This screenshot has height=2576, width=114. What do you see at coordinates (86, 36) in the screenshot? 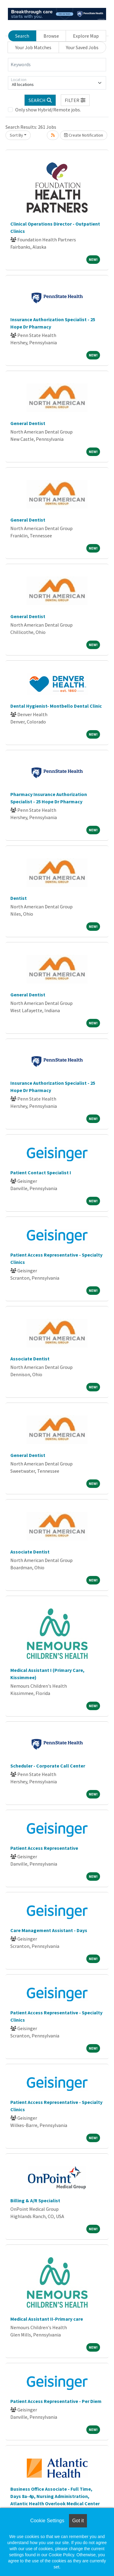
I see `Explore Map` at bounding box center [86, 36].